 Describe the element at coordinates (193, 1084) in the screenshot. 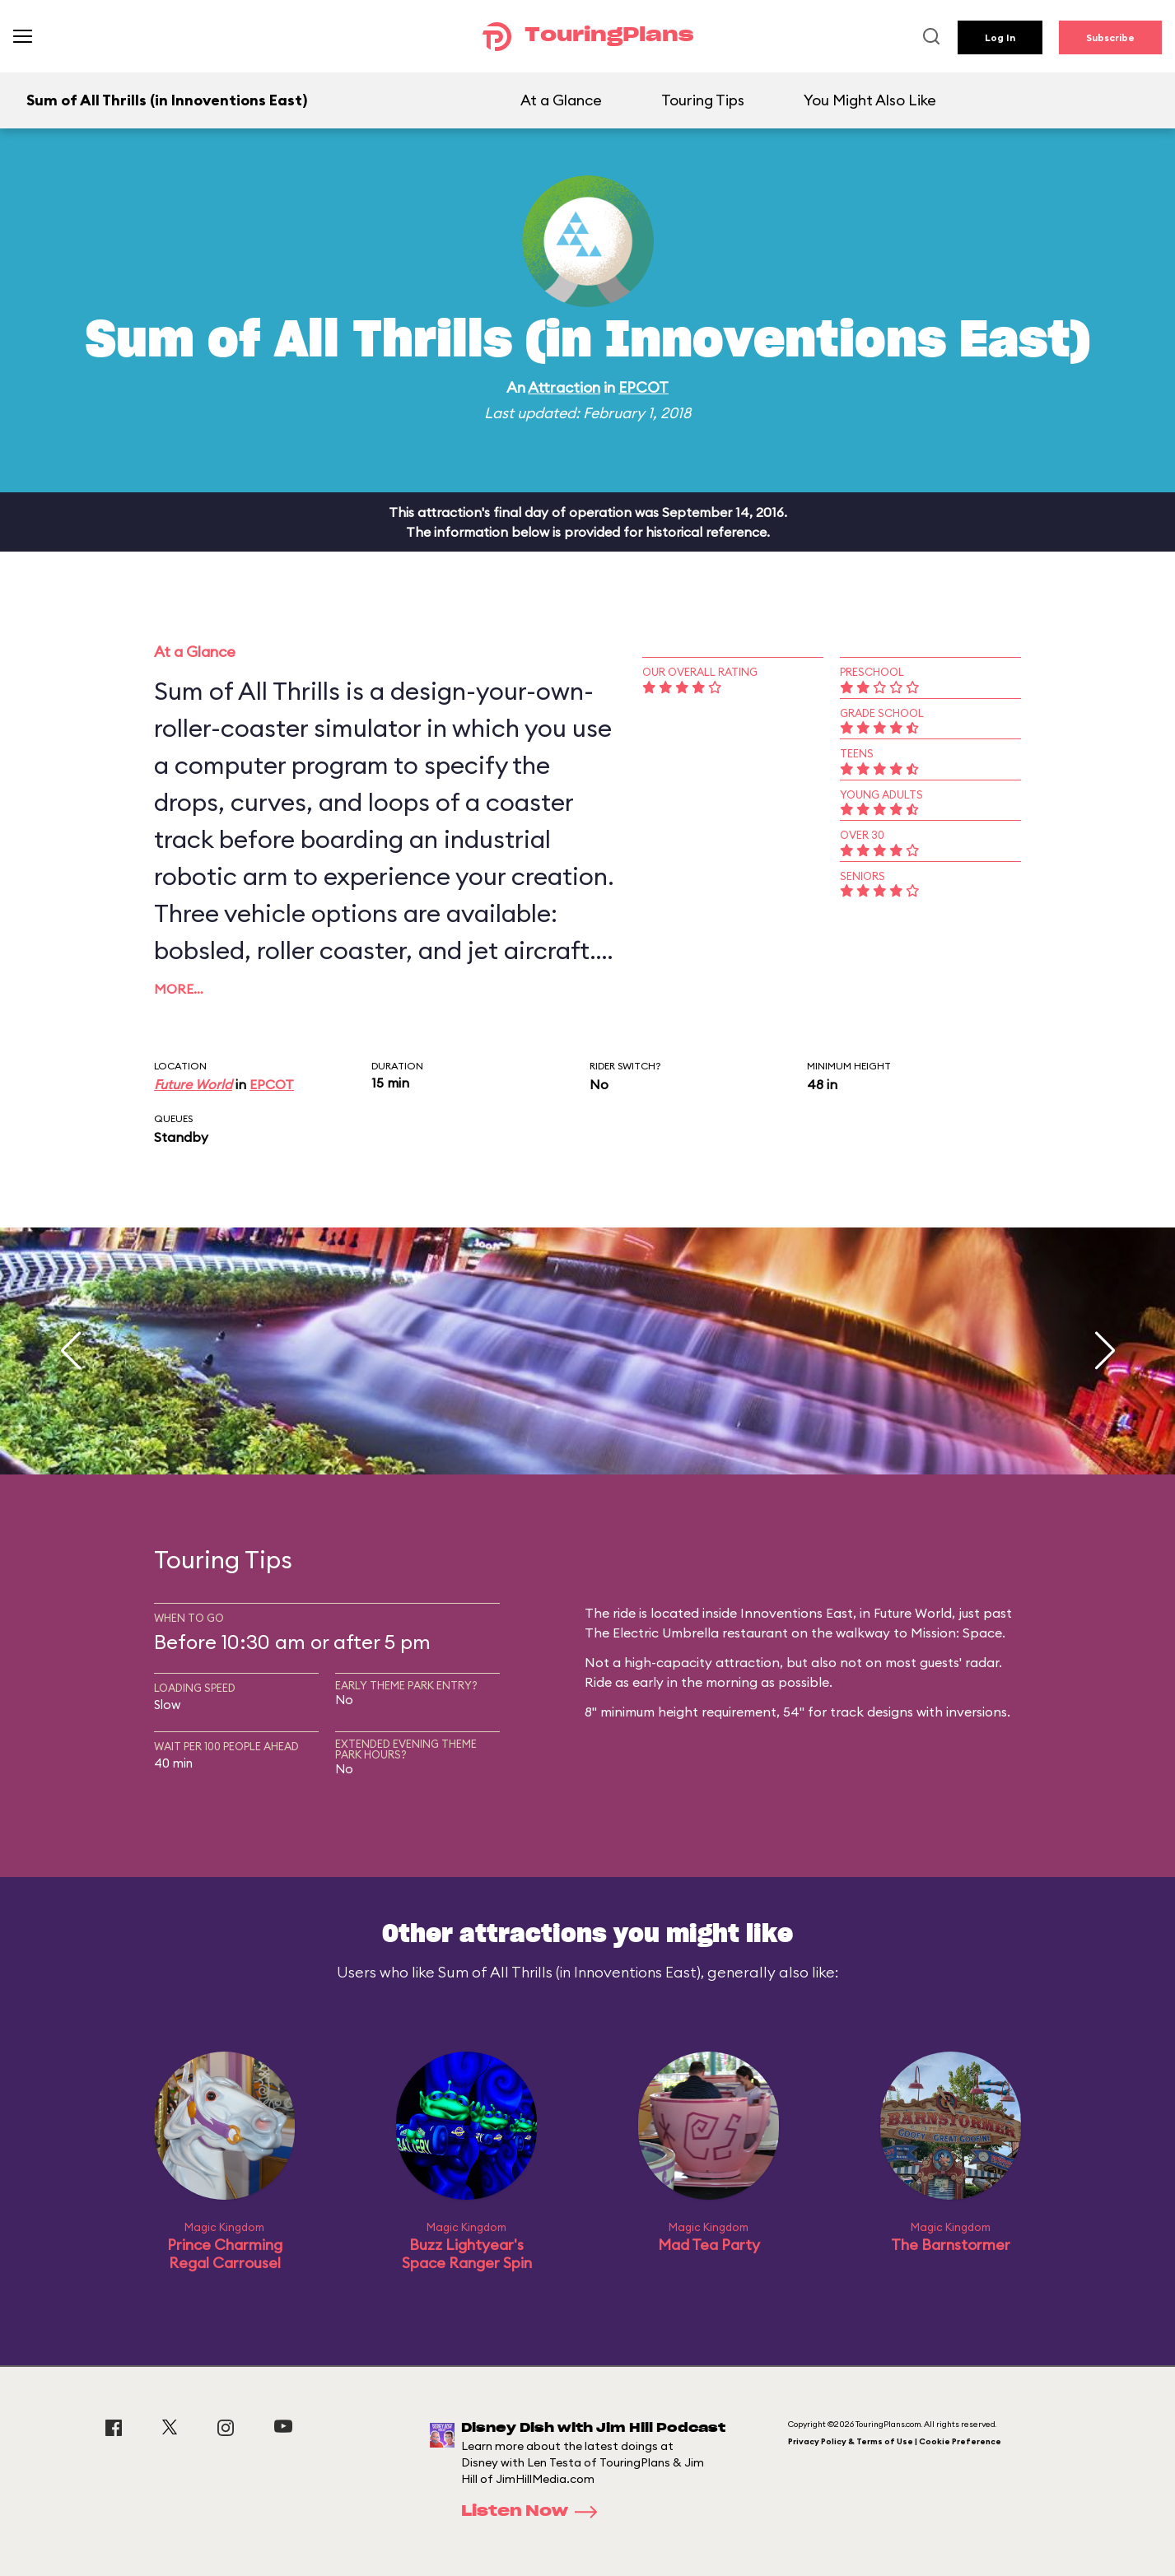

I see `Future World` at that location.